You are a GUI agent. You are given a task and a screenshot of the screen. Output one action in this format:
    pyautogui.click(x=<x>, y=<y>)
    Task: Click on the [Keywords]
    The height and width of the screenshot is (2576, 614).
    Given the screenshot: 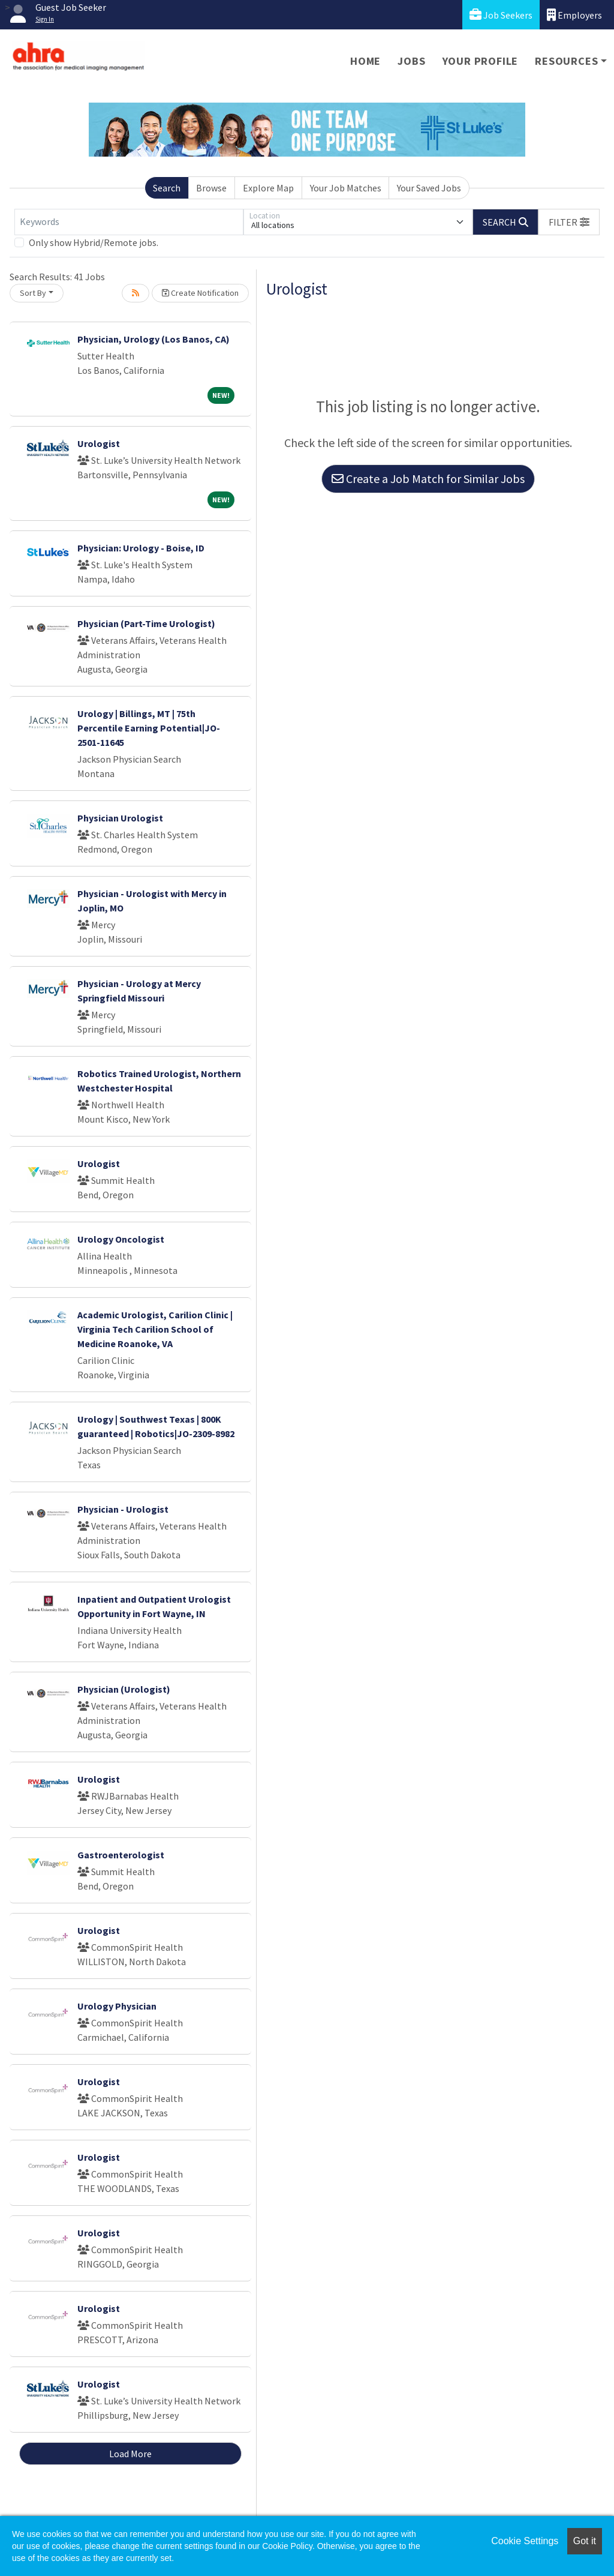 What is the action you would take?
    pyautogui.click(x=128, y=222)
    